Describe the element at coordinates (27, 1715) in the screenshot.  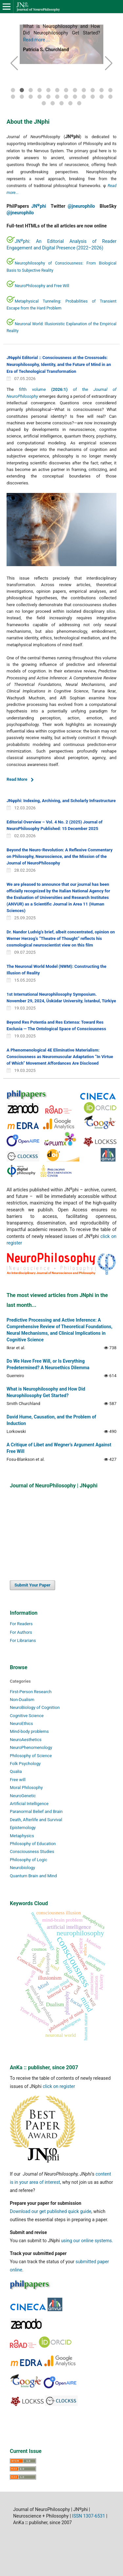
I see `Cognitive Science` at that location.